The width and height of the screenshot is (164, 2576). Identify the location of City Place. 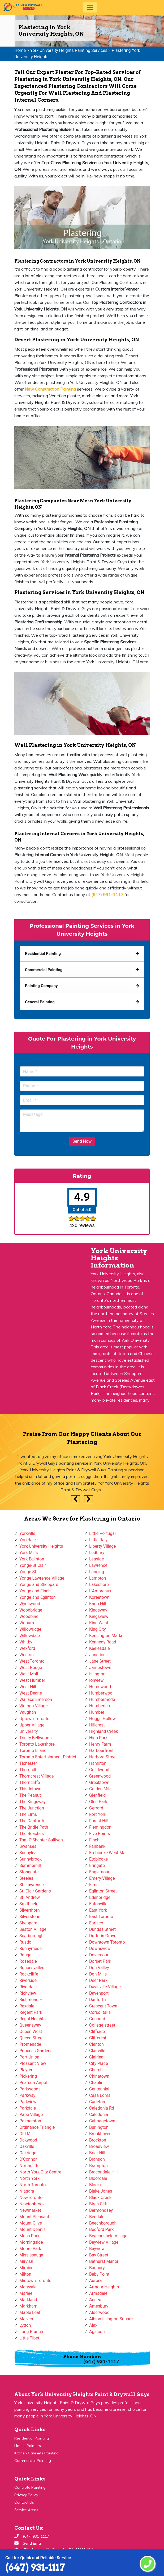
(98, 2063).